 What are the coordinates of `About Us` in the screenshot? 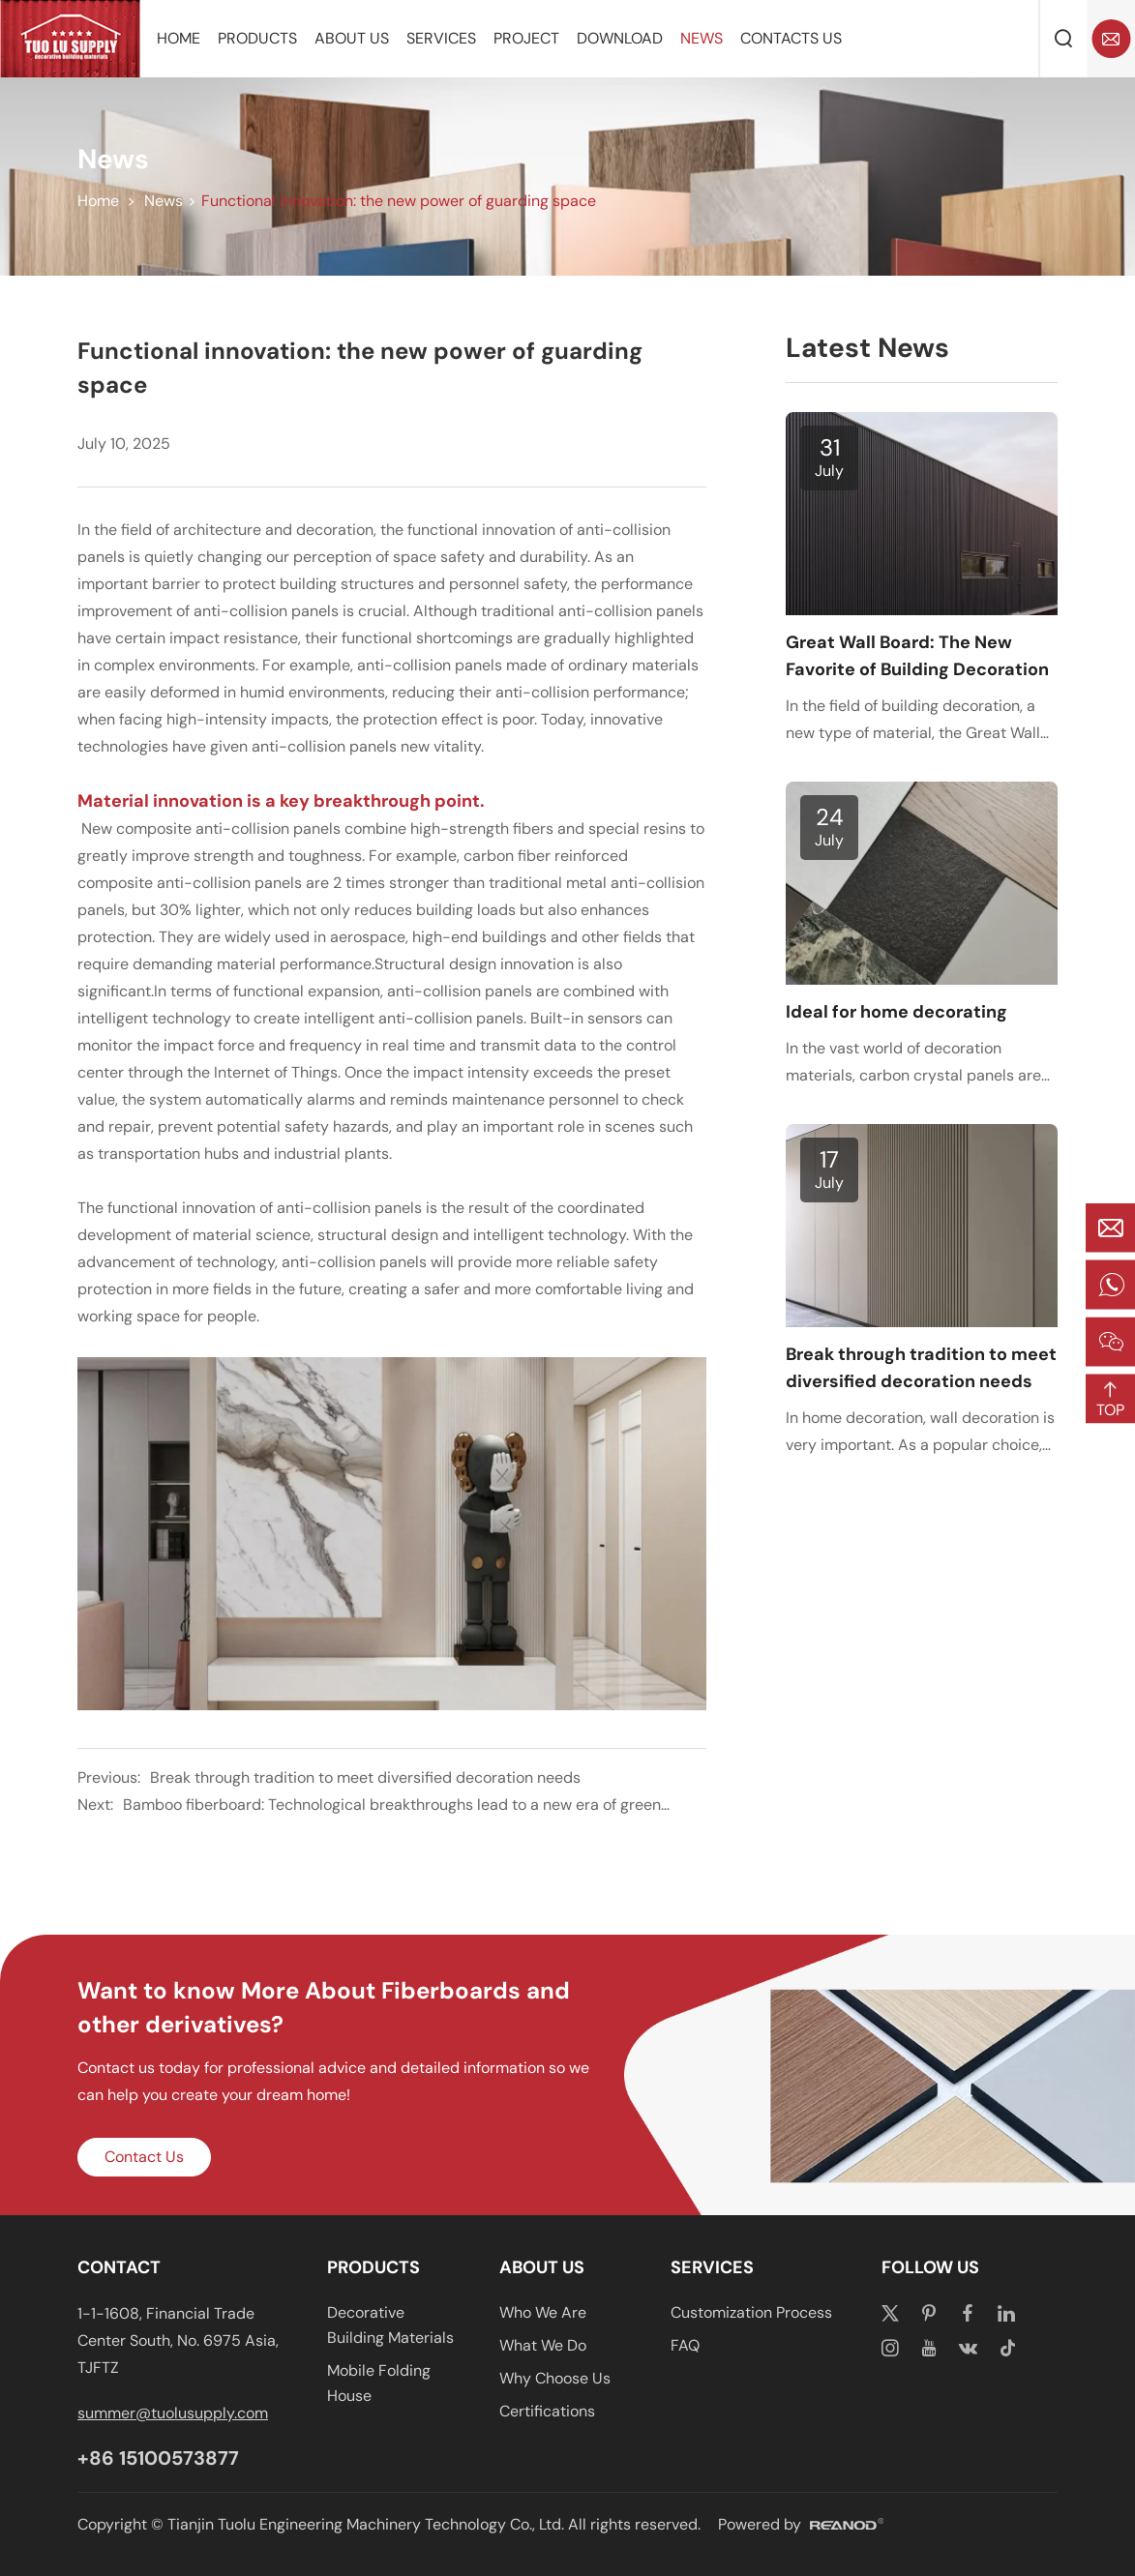 It's located at (351, 38).